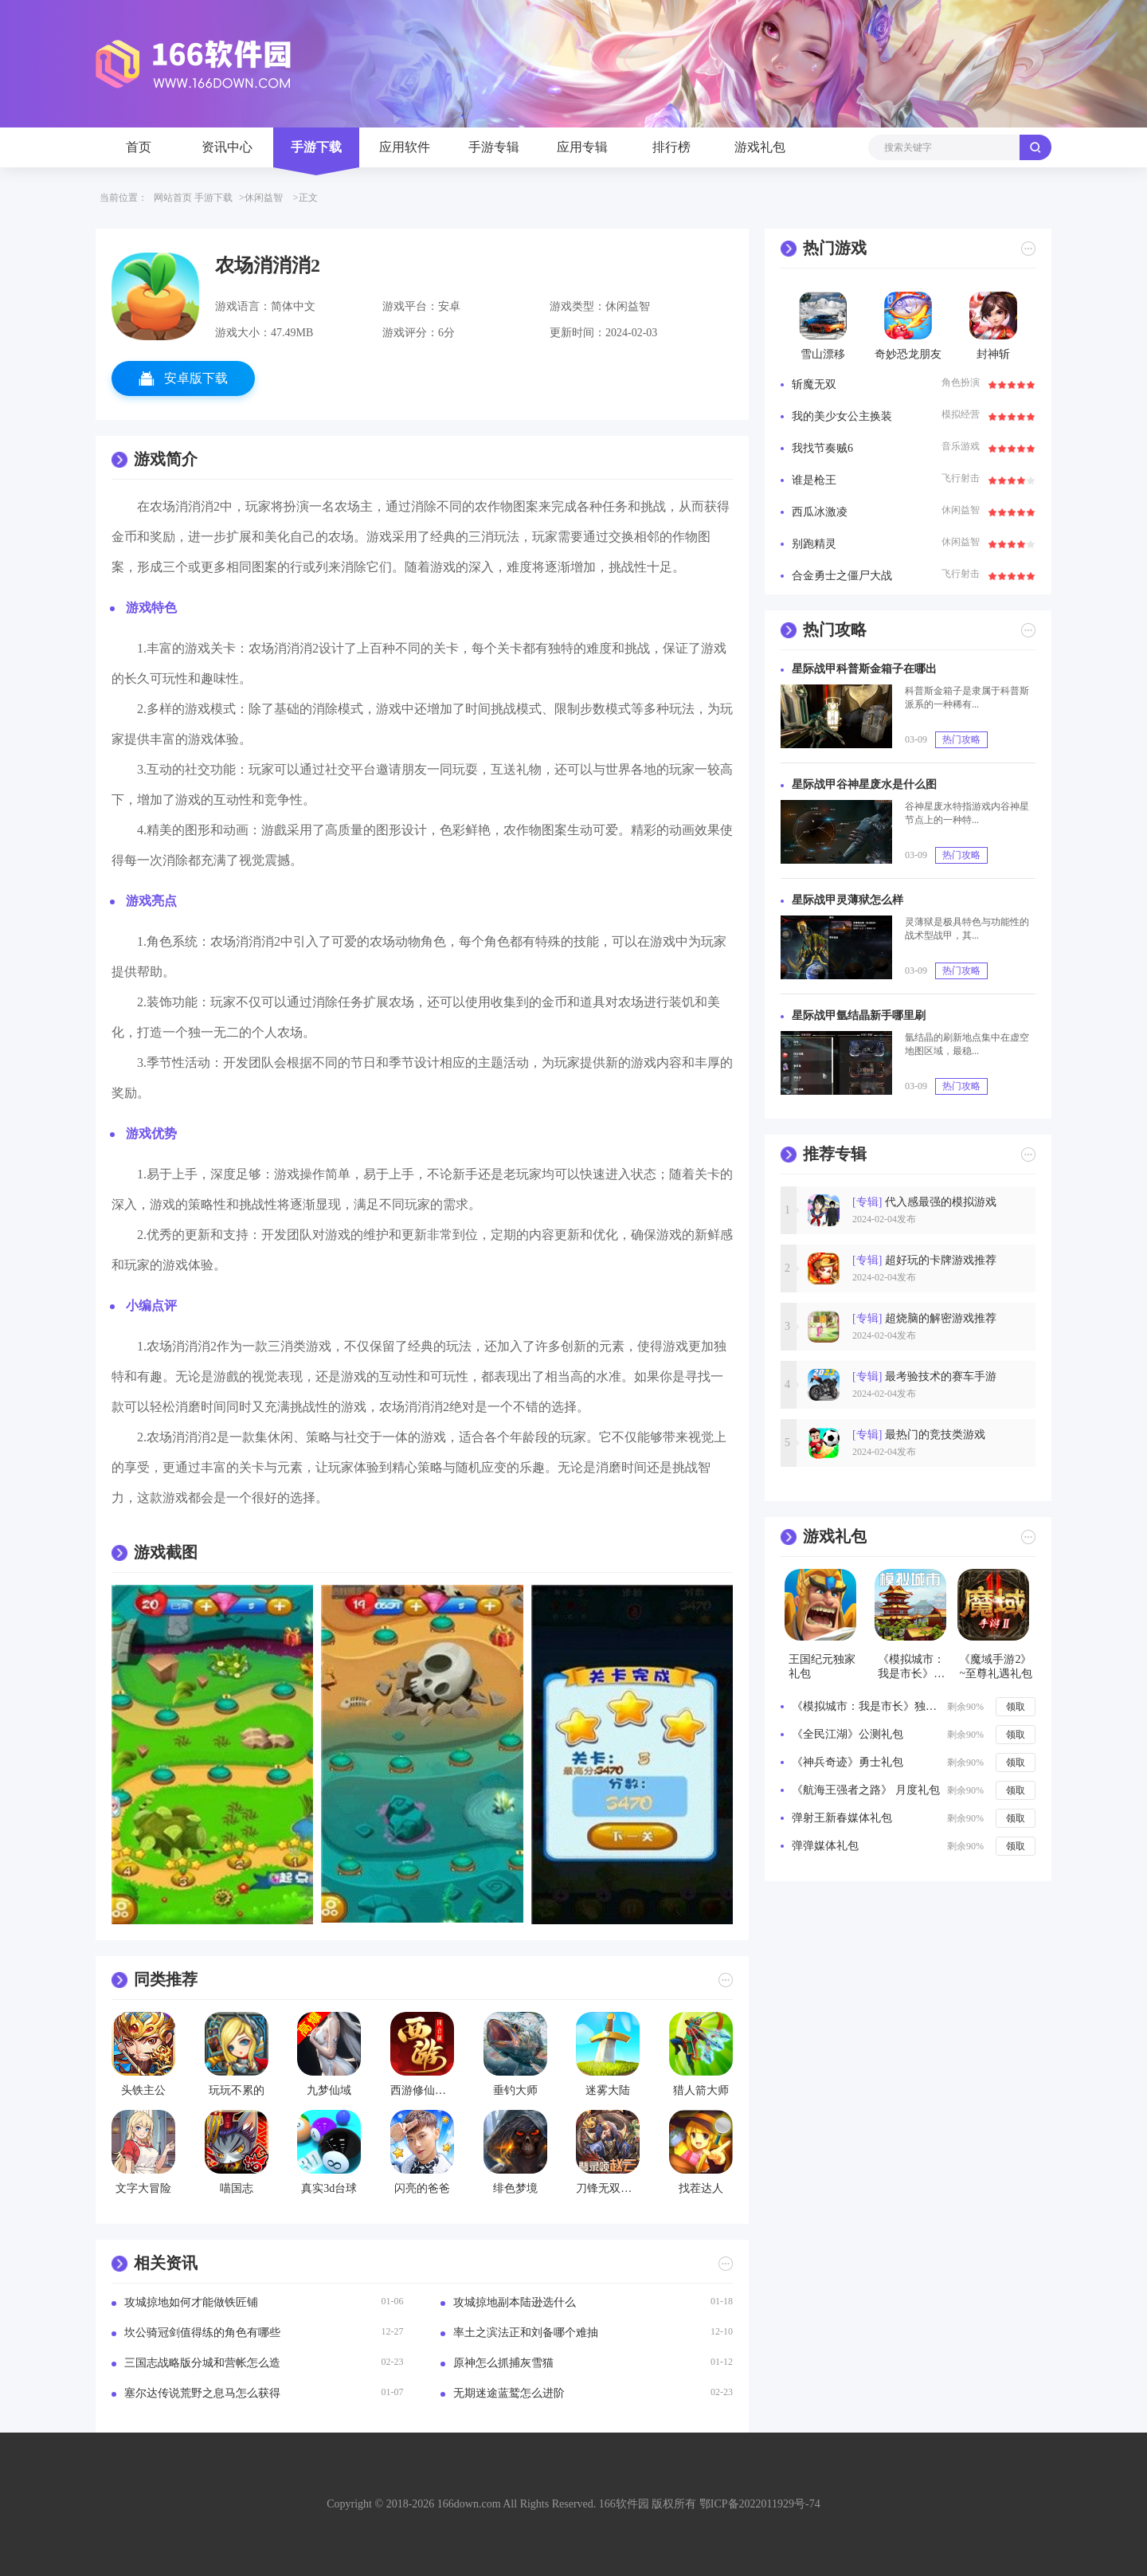 Image resolution: width=1147 pixels, height=2576 pixels. Describe the element at coordinates (814, 480) in the screenshot. I see `谁是枪王` at that location.